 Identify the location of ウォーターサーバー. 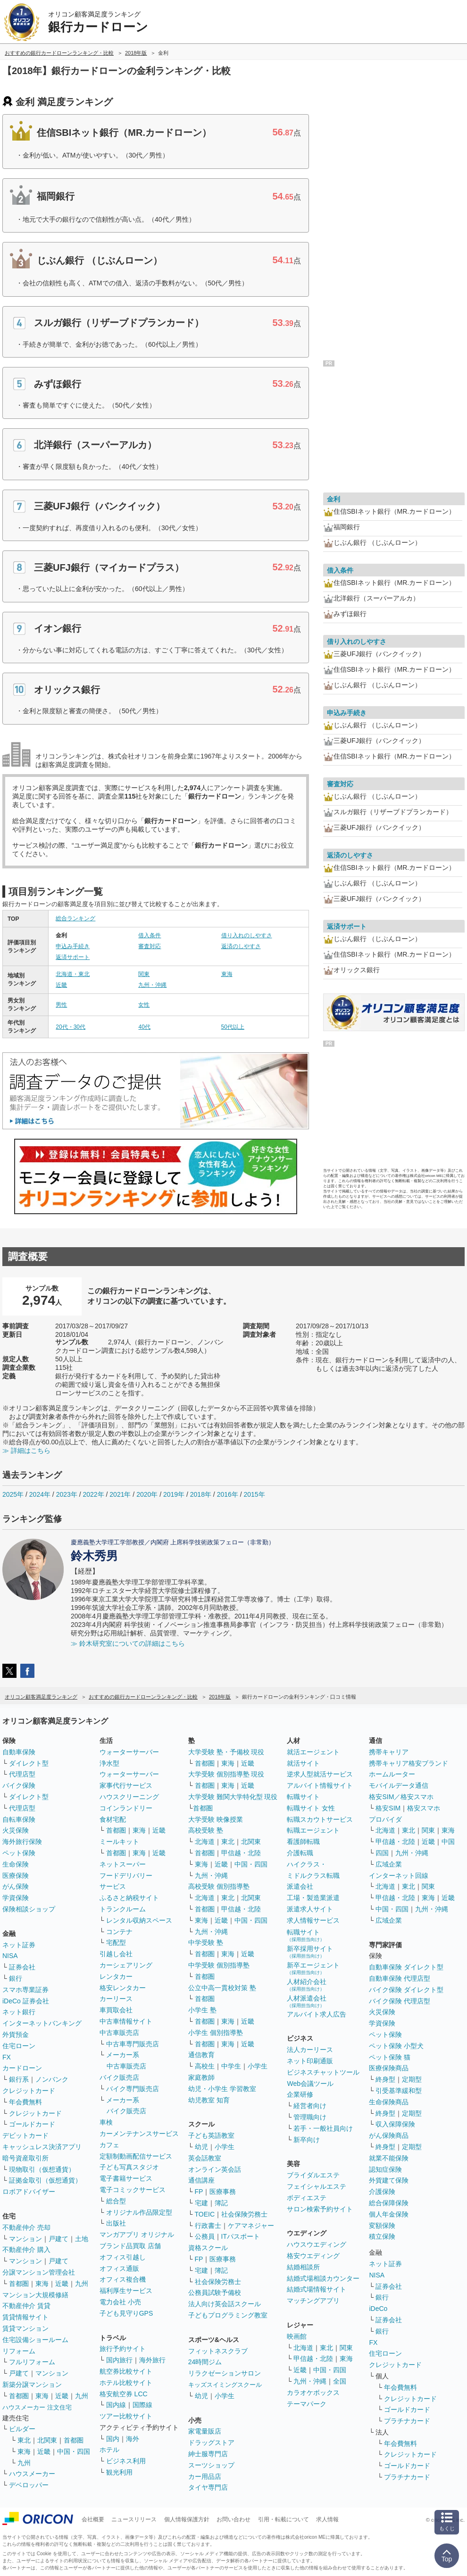
(129, 1752).